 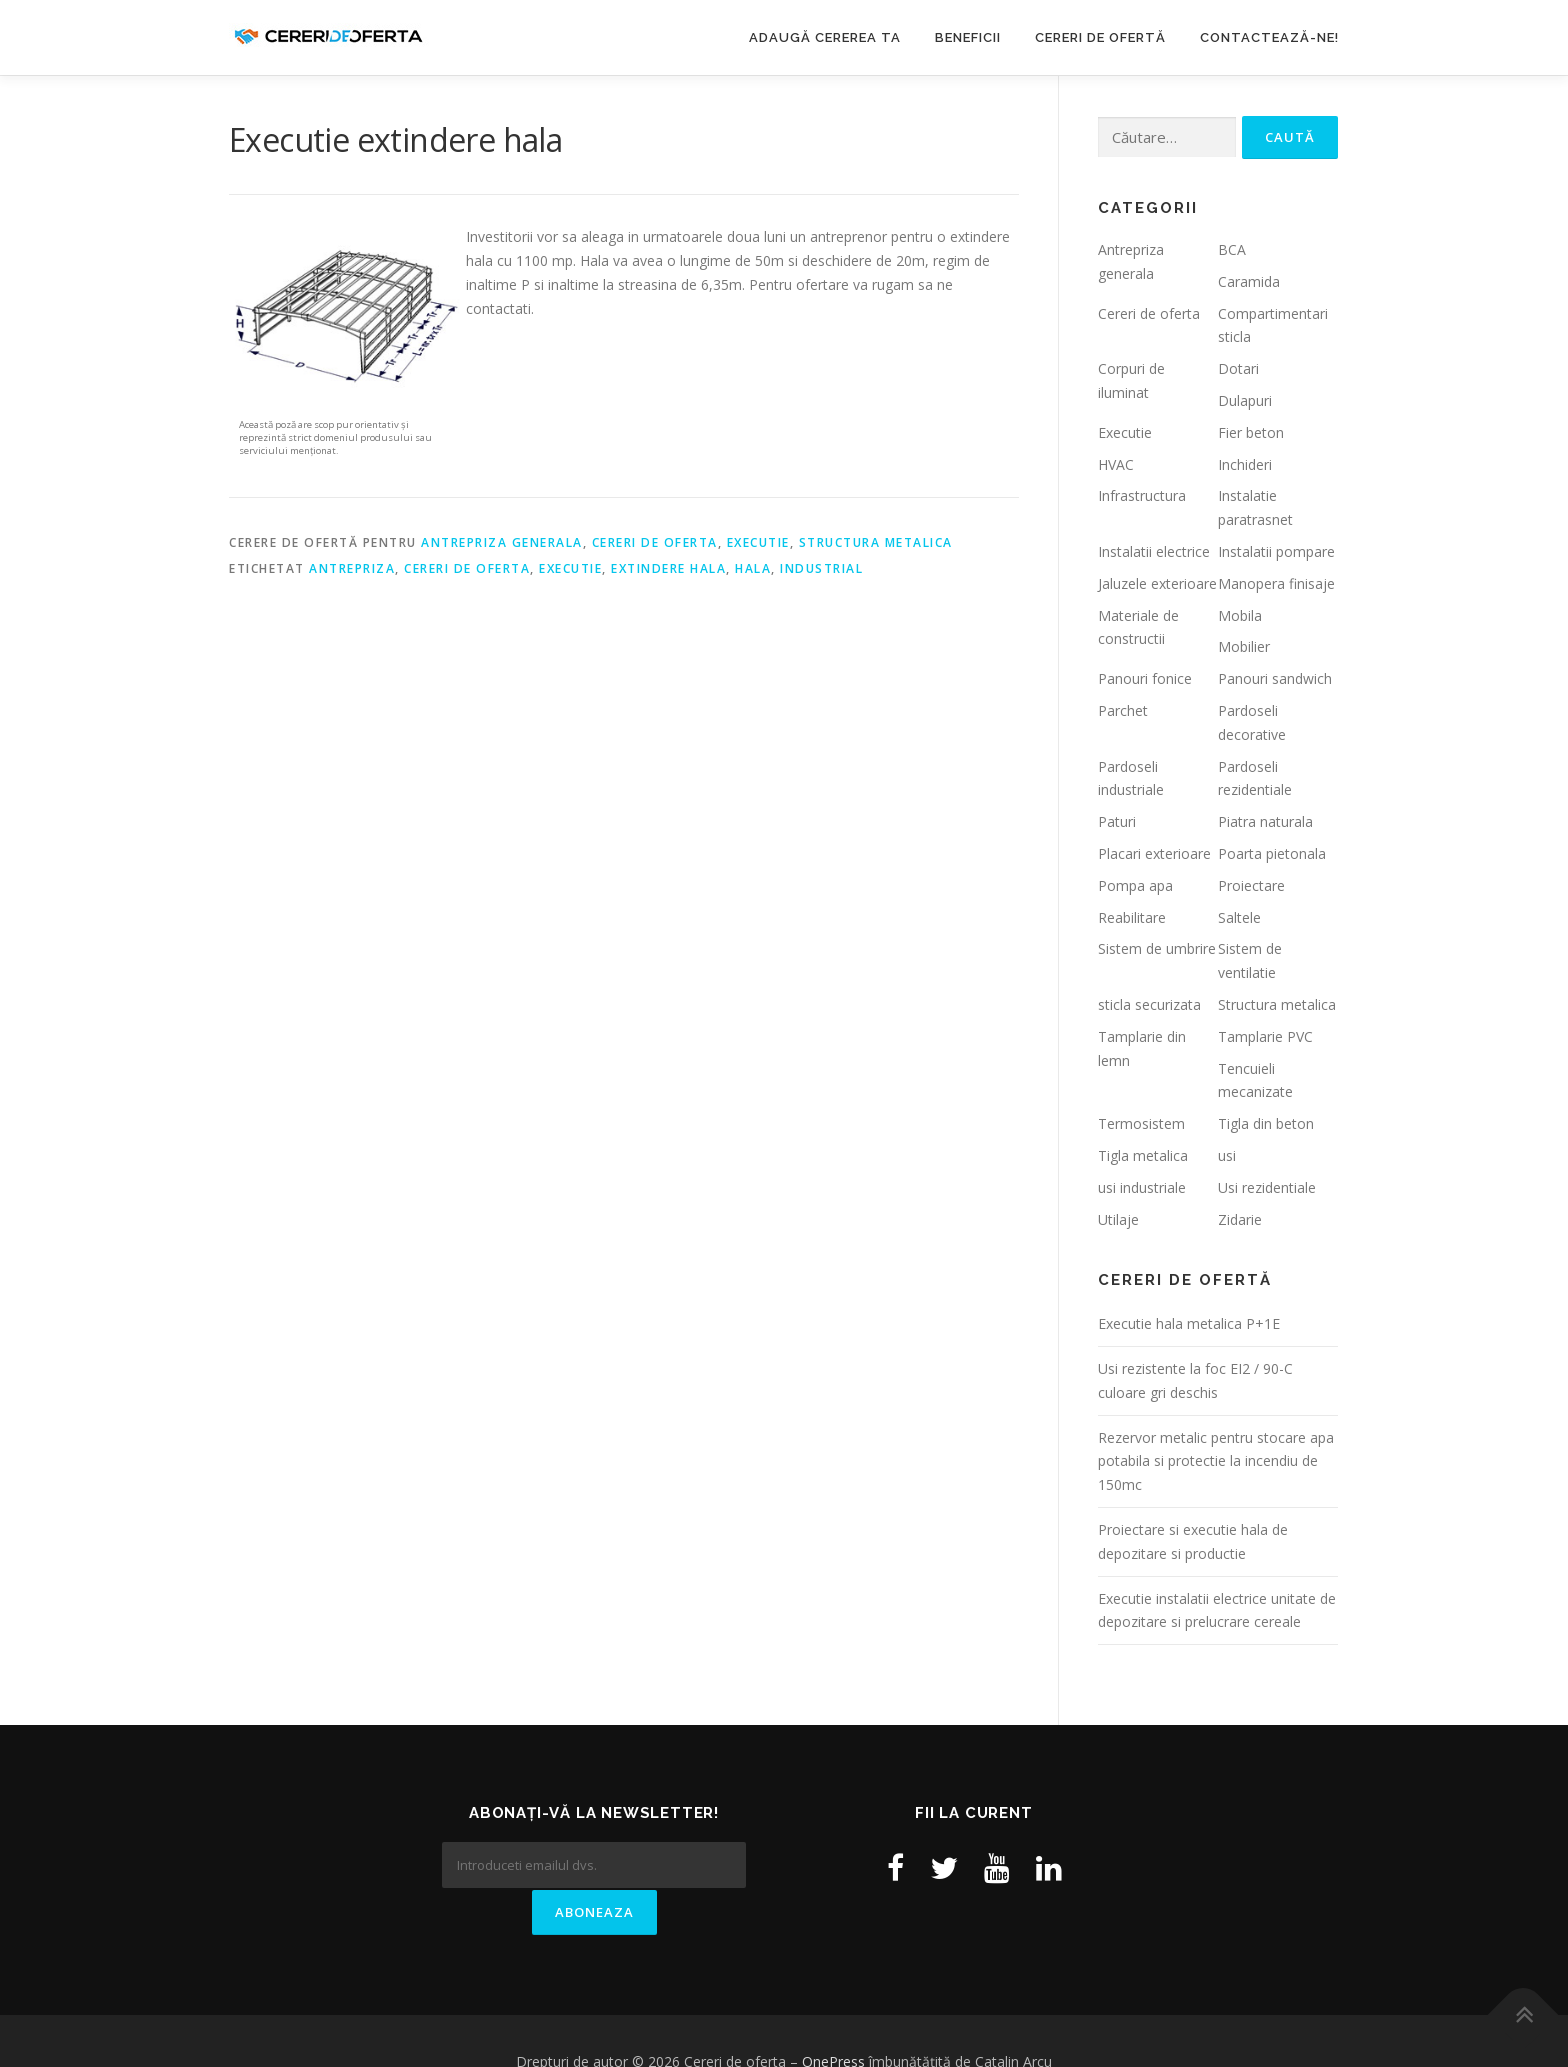 I want to click on Utilaje, so click(x=1118, y=1219).